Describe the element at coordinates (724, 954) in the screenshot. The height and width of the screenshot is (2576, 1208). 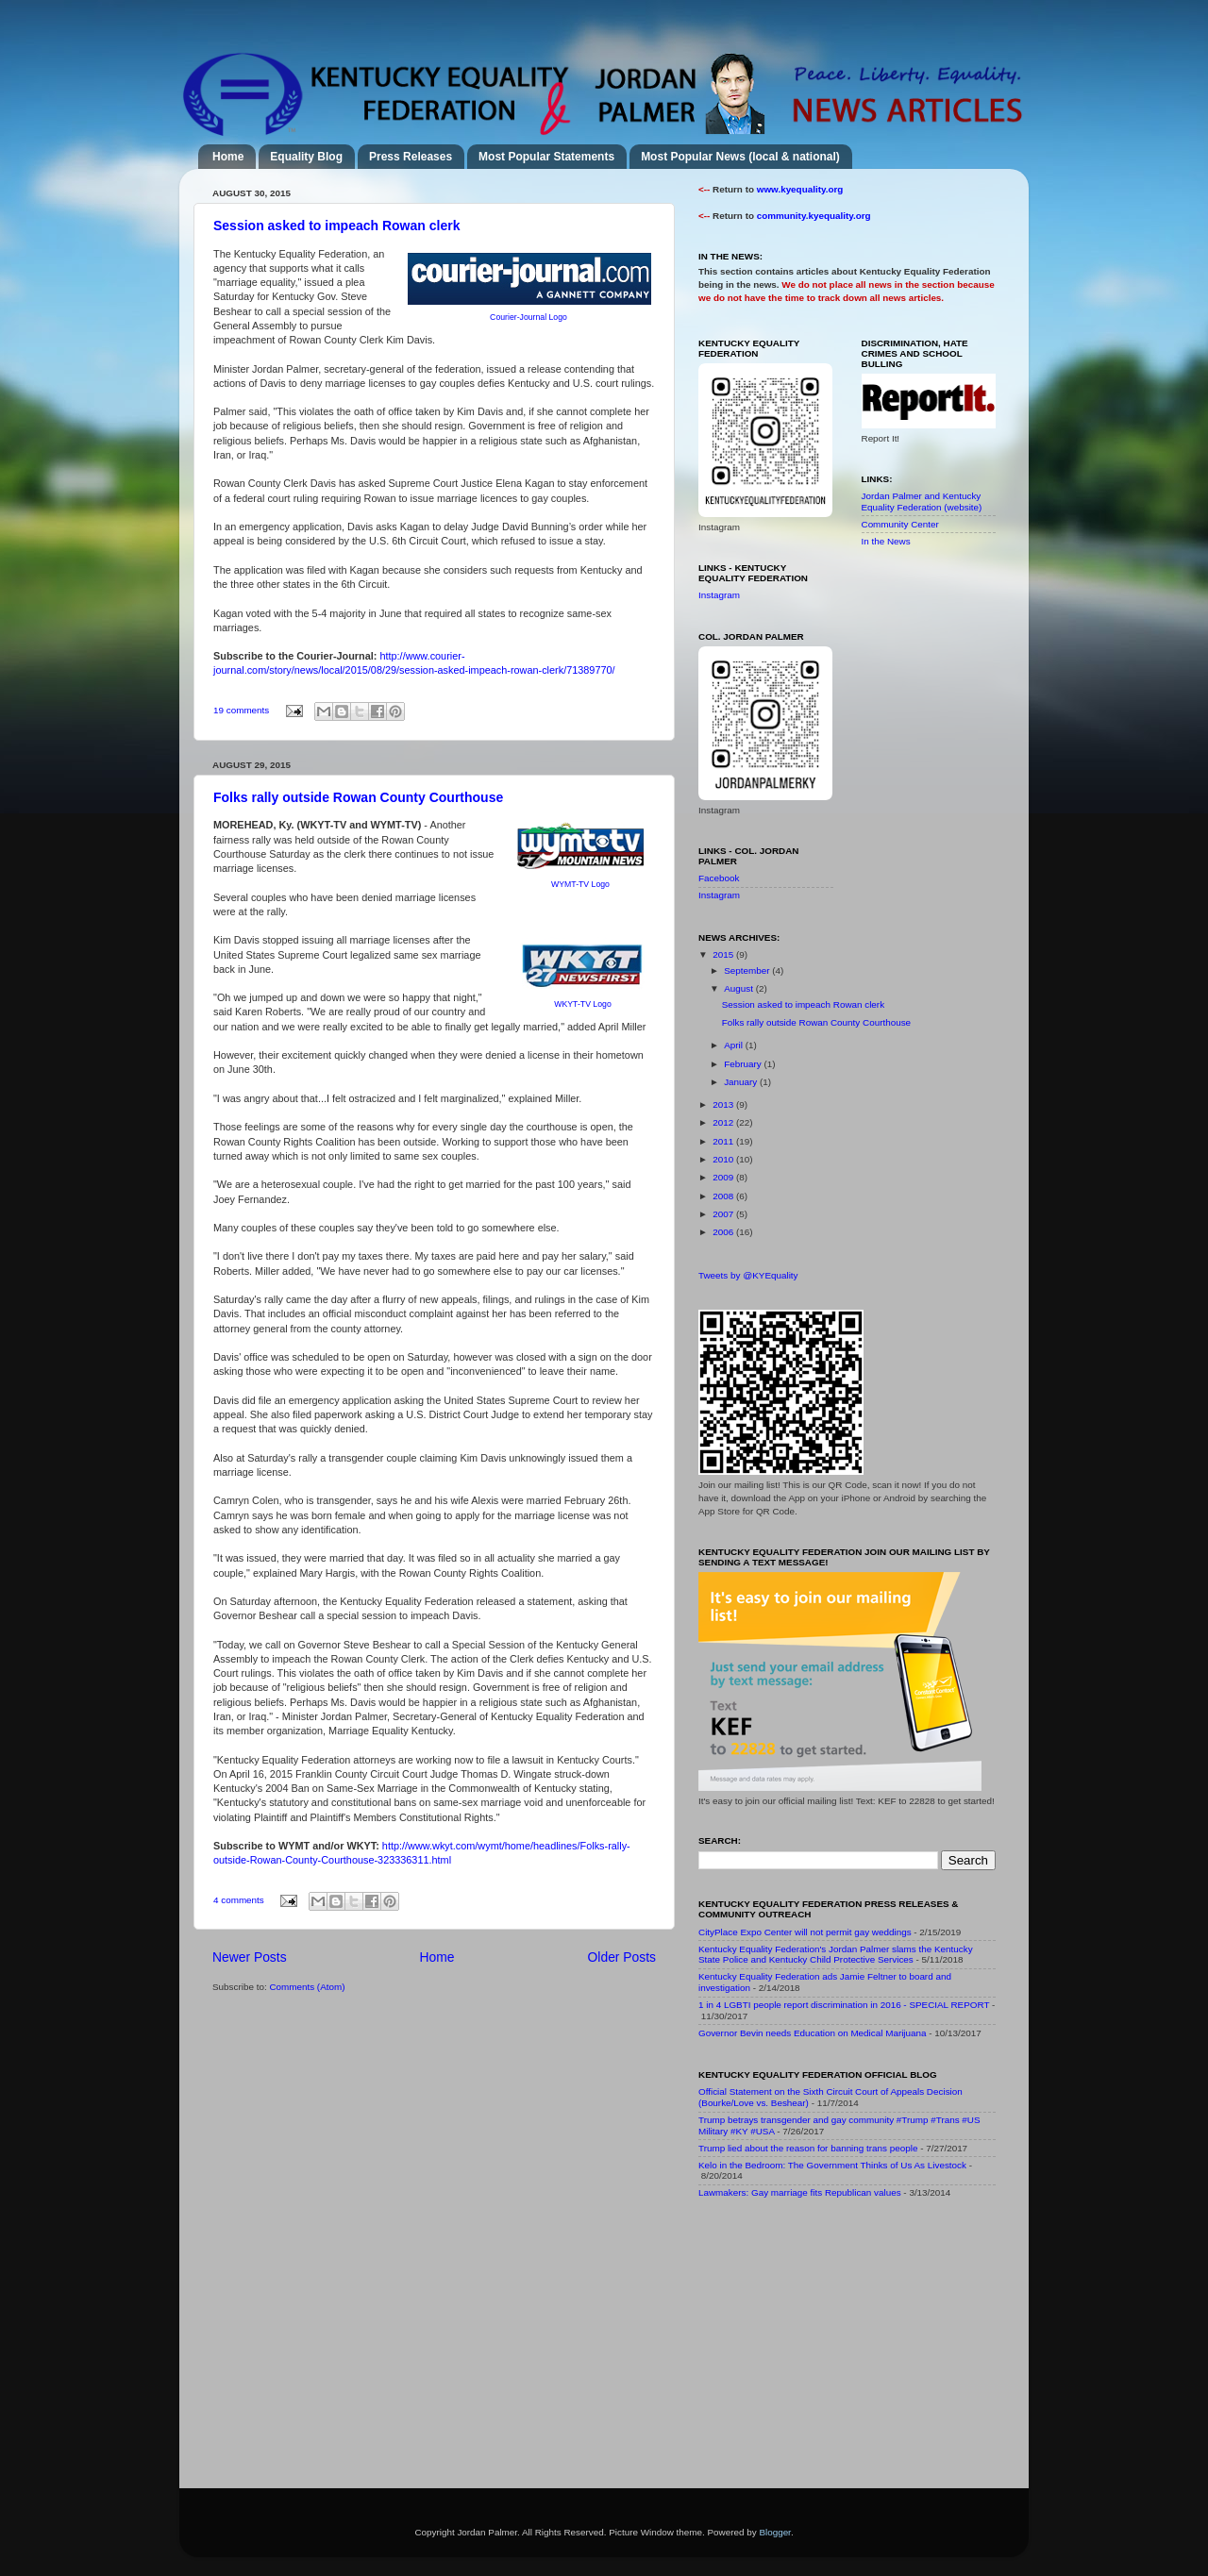
I see `2015` at that location.